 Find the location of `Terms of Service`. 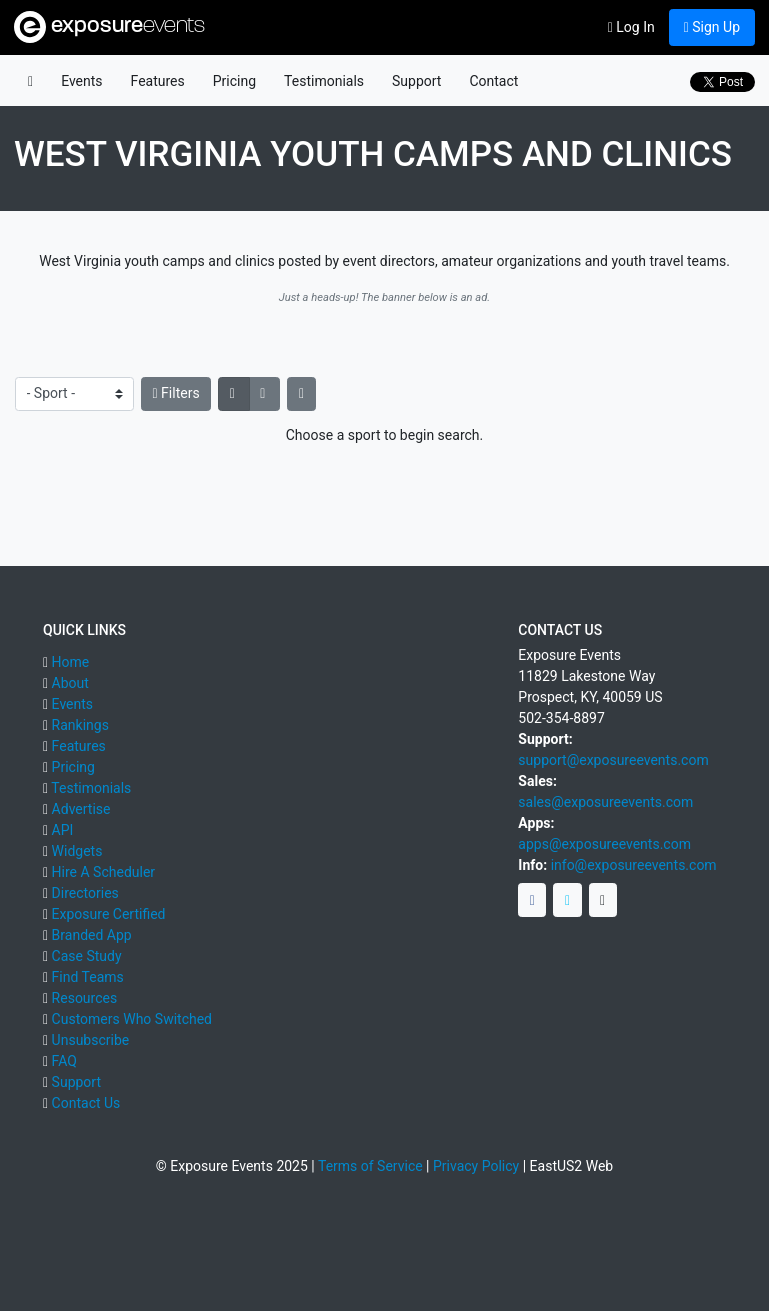

Terms of Service is located at coordinates (370, 1166).